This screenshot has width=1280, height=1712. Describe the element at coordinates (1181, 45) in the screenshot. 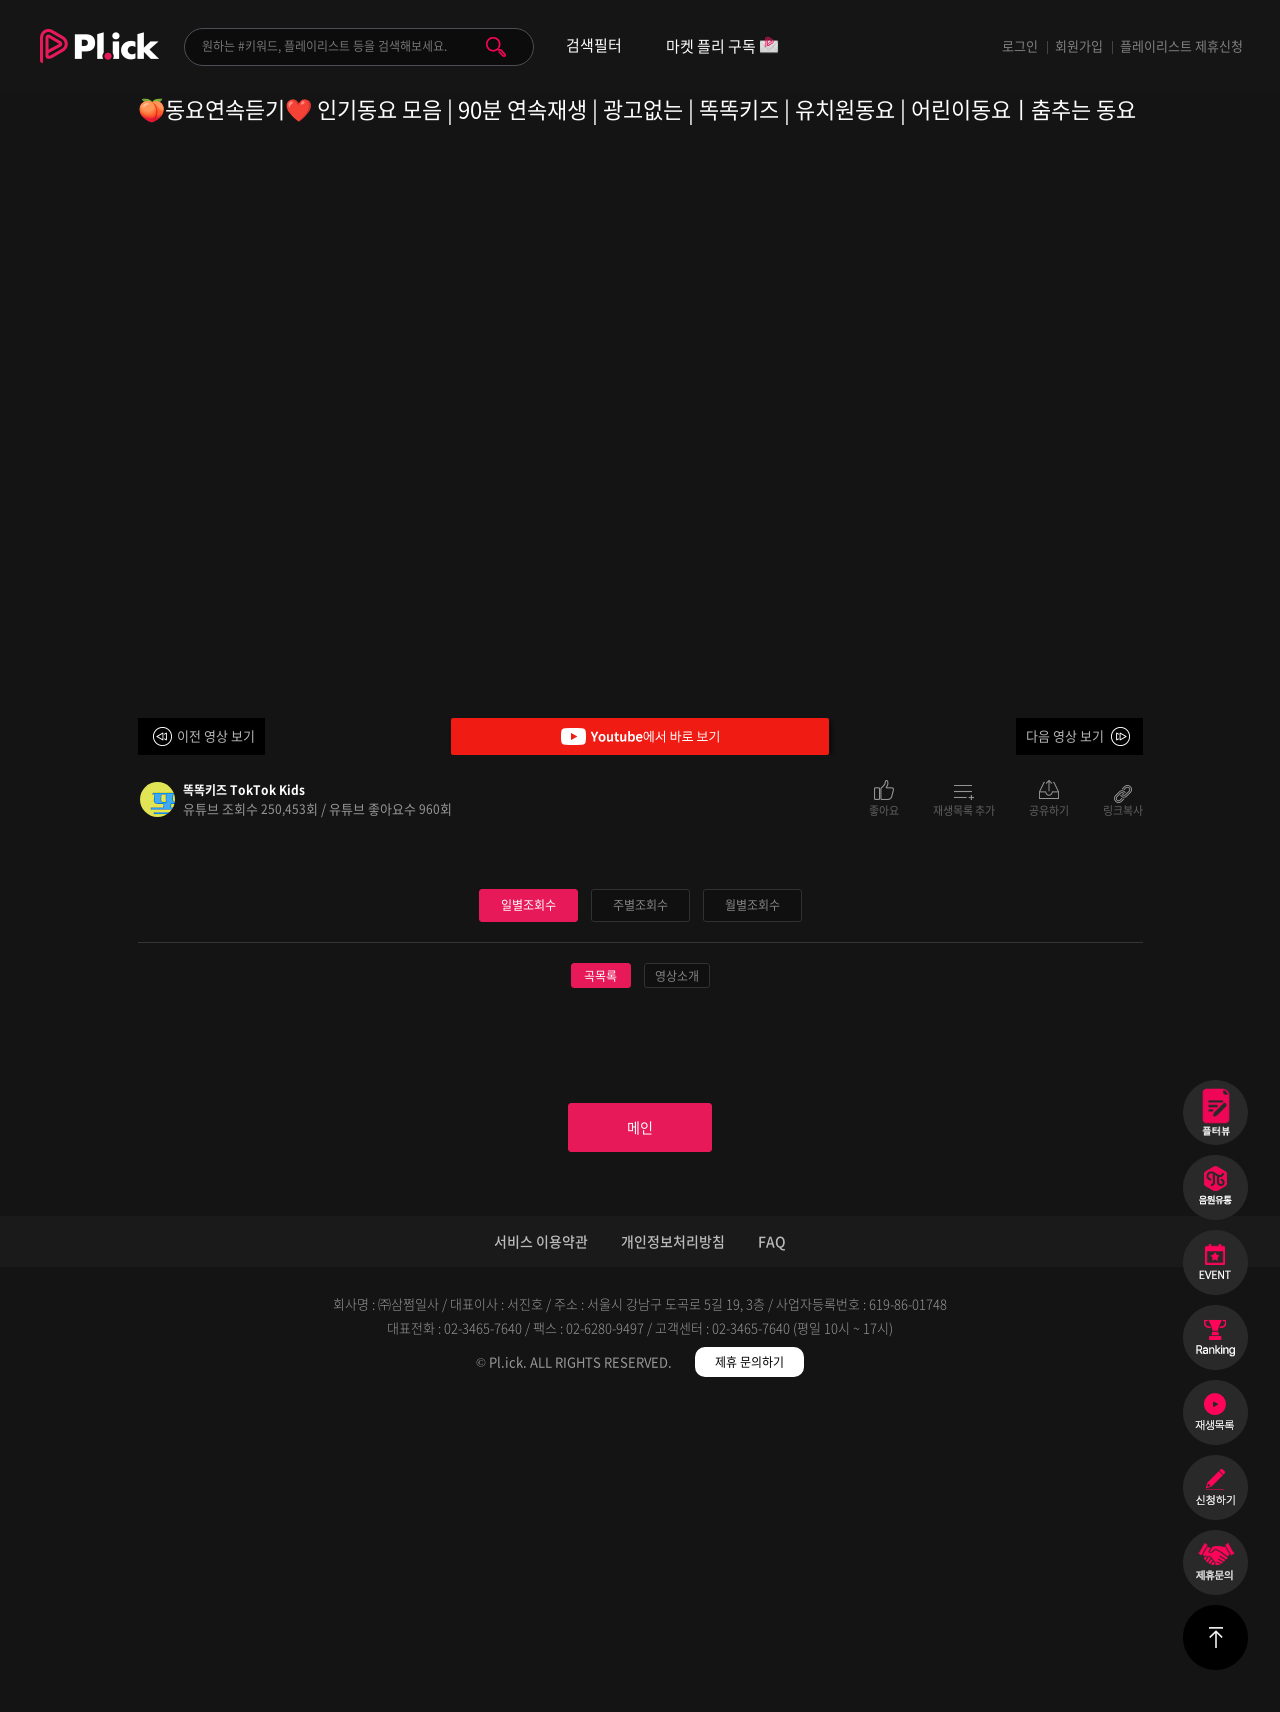

I see `플레이리스트 제휴신청` at that location.